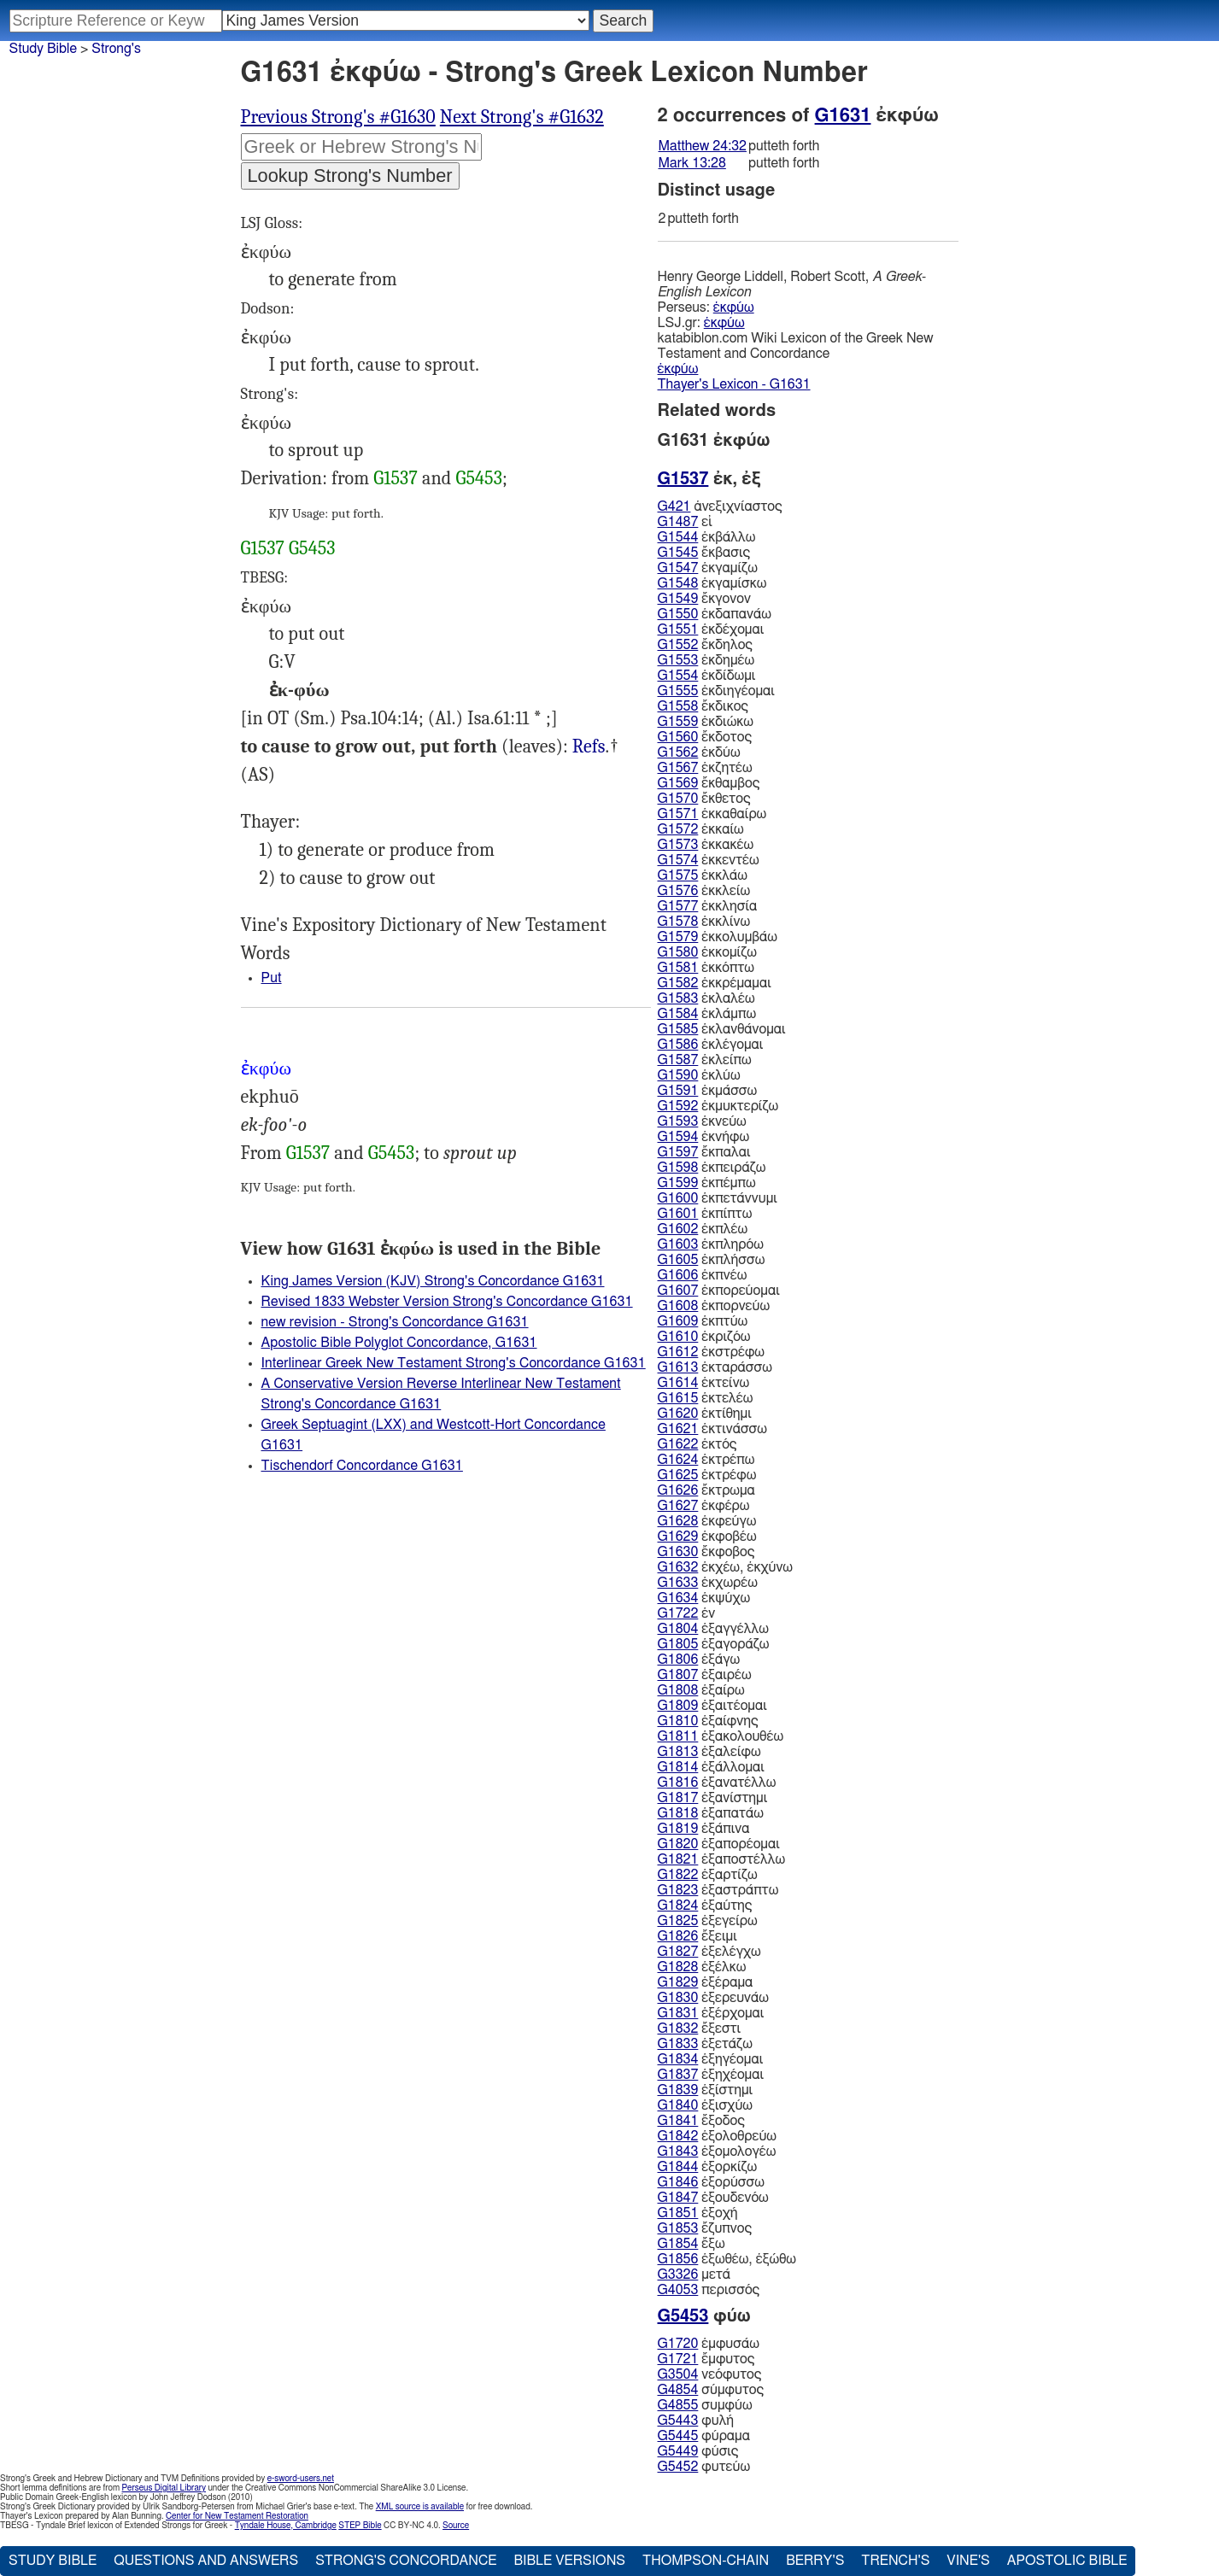  What do you see at coordinates (704, 552) in the screenshot?
I see `ἔκβασις` at bounding box center [704, 552].